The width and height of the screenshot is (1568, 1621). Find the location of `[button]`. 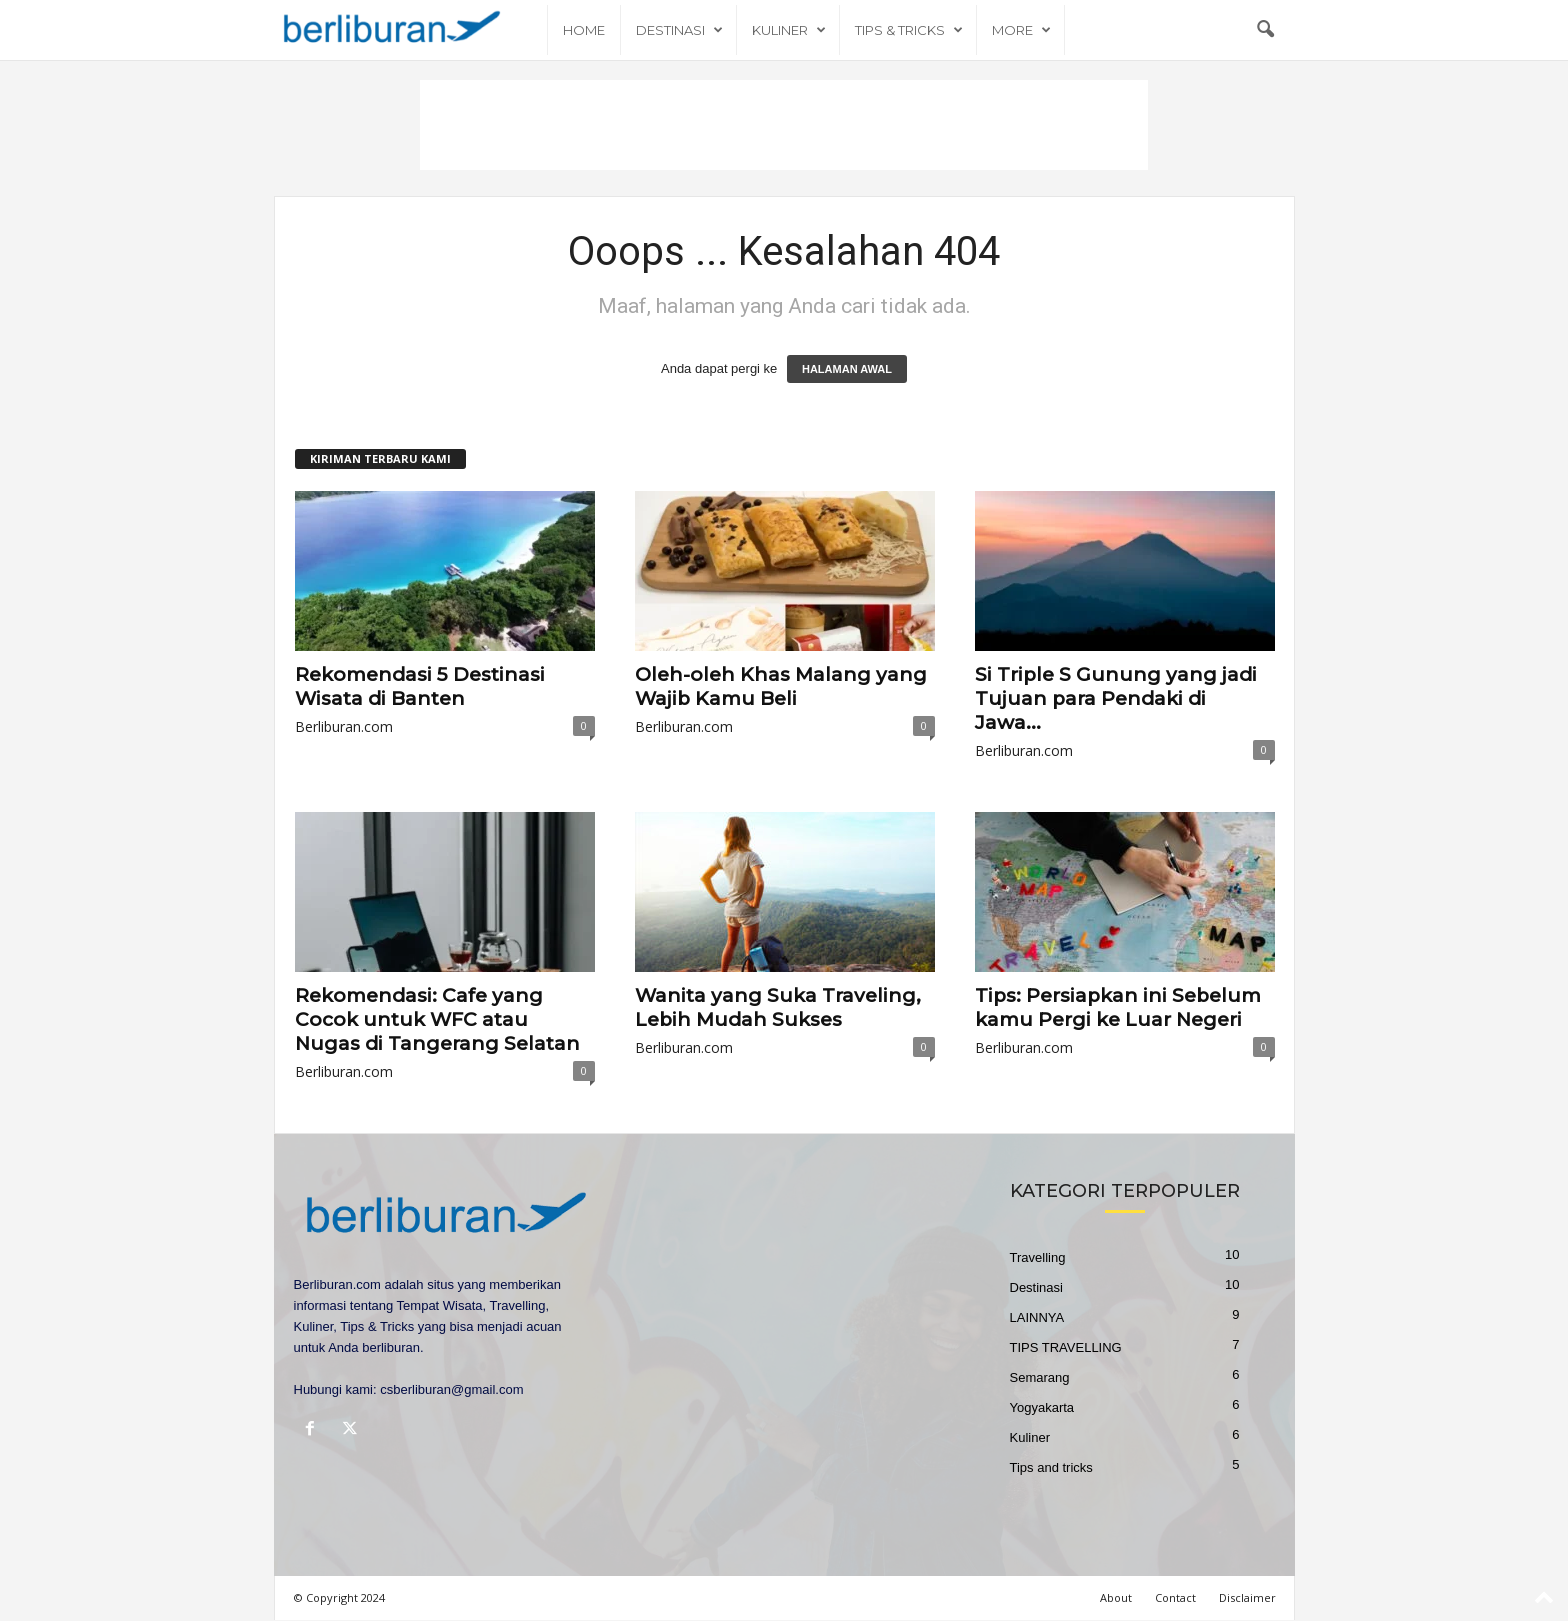

[button] is located at coordinates (1265, 30).